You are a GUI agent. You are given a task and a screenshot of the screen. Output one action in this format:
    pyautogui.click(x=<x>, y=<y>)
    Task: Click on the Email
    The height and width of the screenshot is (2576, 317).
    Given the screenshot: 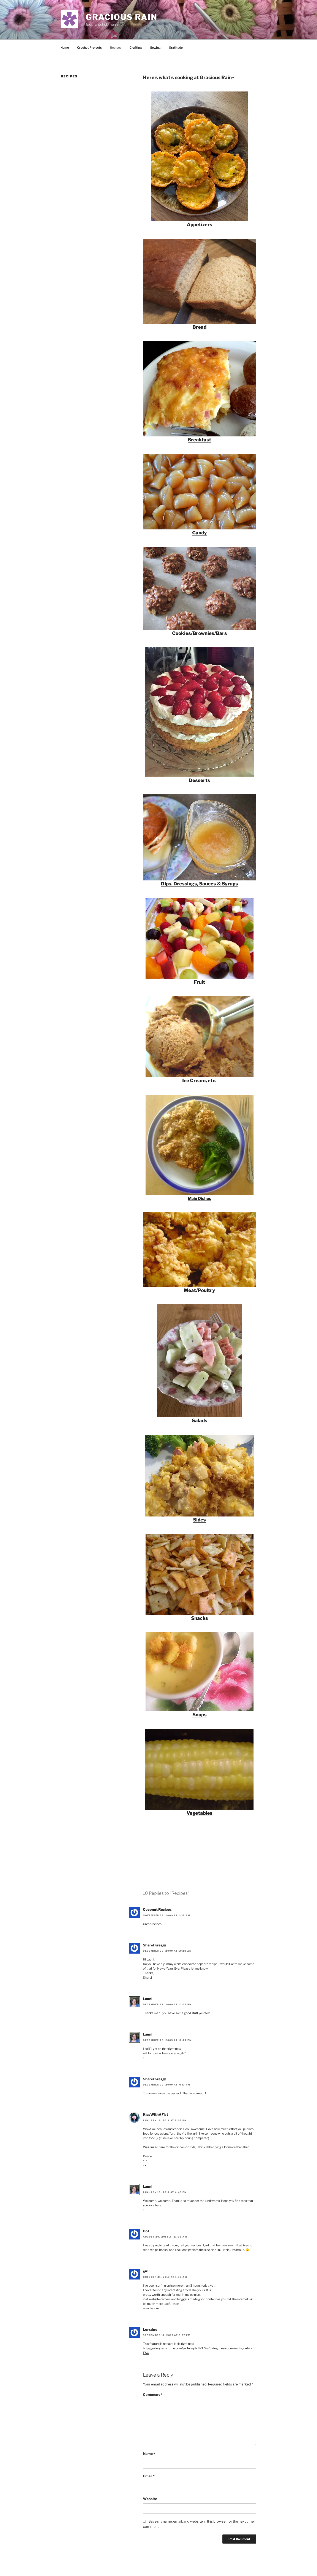 What is the action you would take?
    pyautogui.click(x=149, y=2476)
    